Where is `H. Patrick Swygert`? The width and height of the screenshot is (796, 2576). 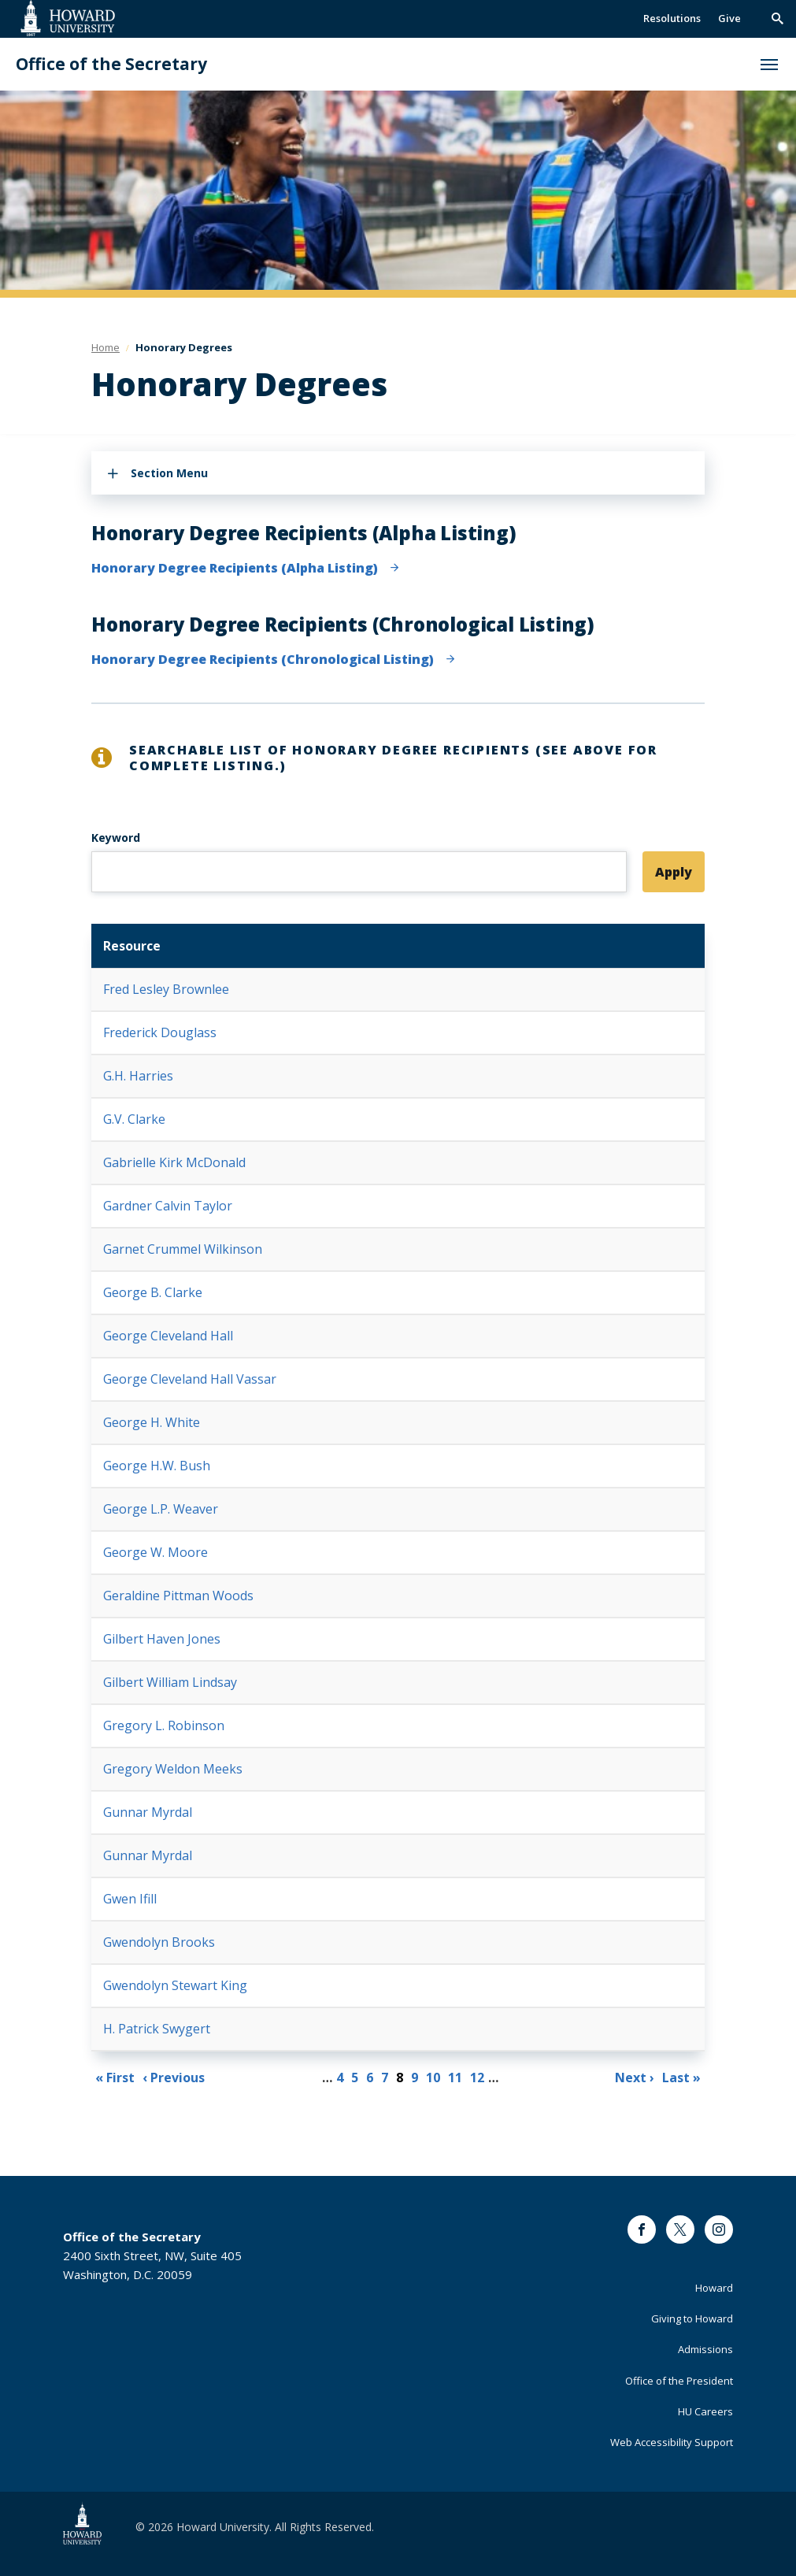
H. Patrick Swygert is located at coordinates (156, 2028).